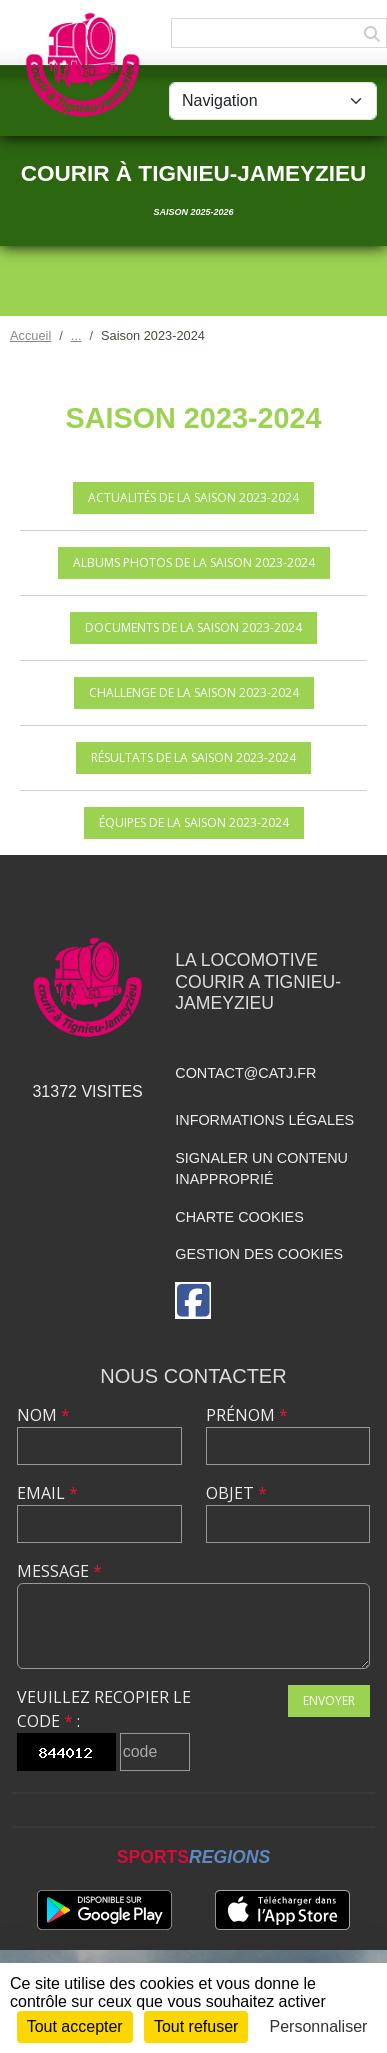 The height and width of the screenshot is (2053, 387). I want to click on Équipes de la saison 2023-2024, so click(194, 822).